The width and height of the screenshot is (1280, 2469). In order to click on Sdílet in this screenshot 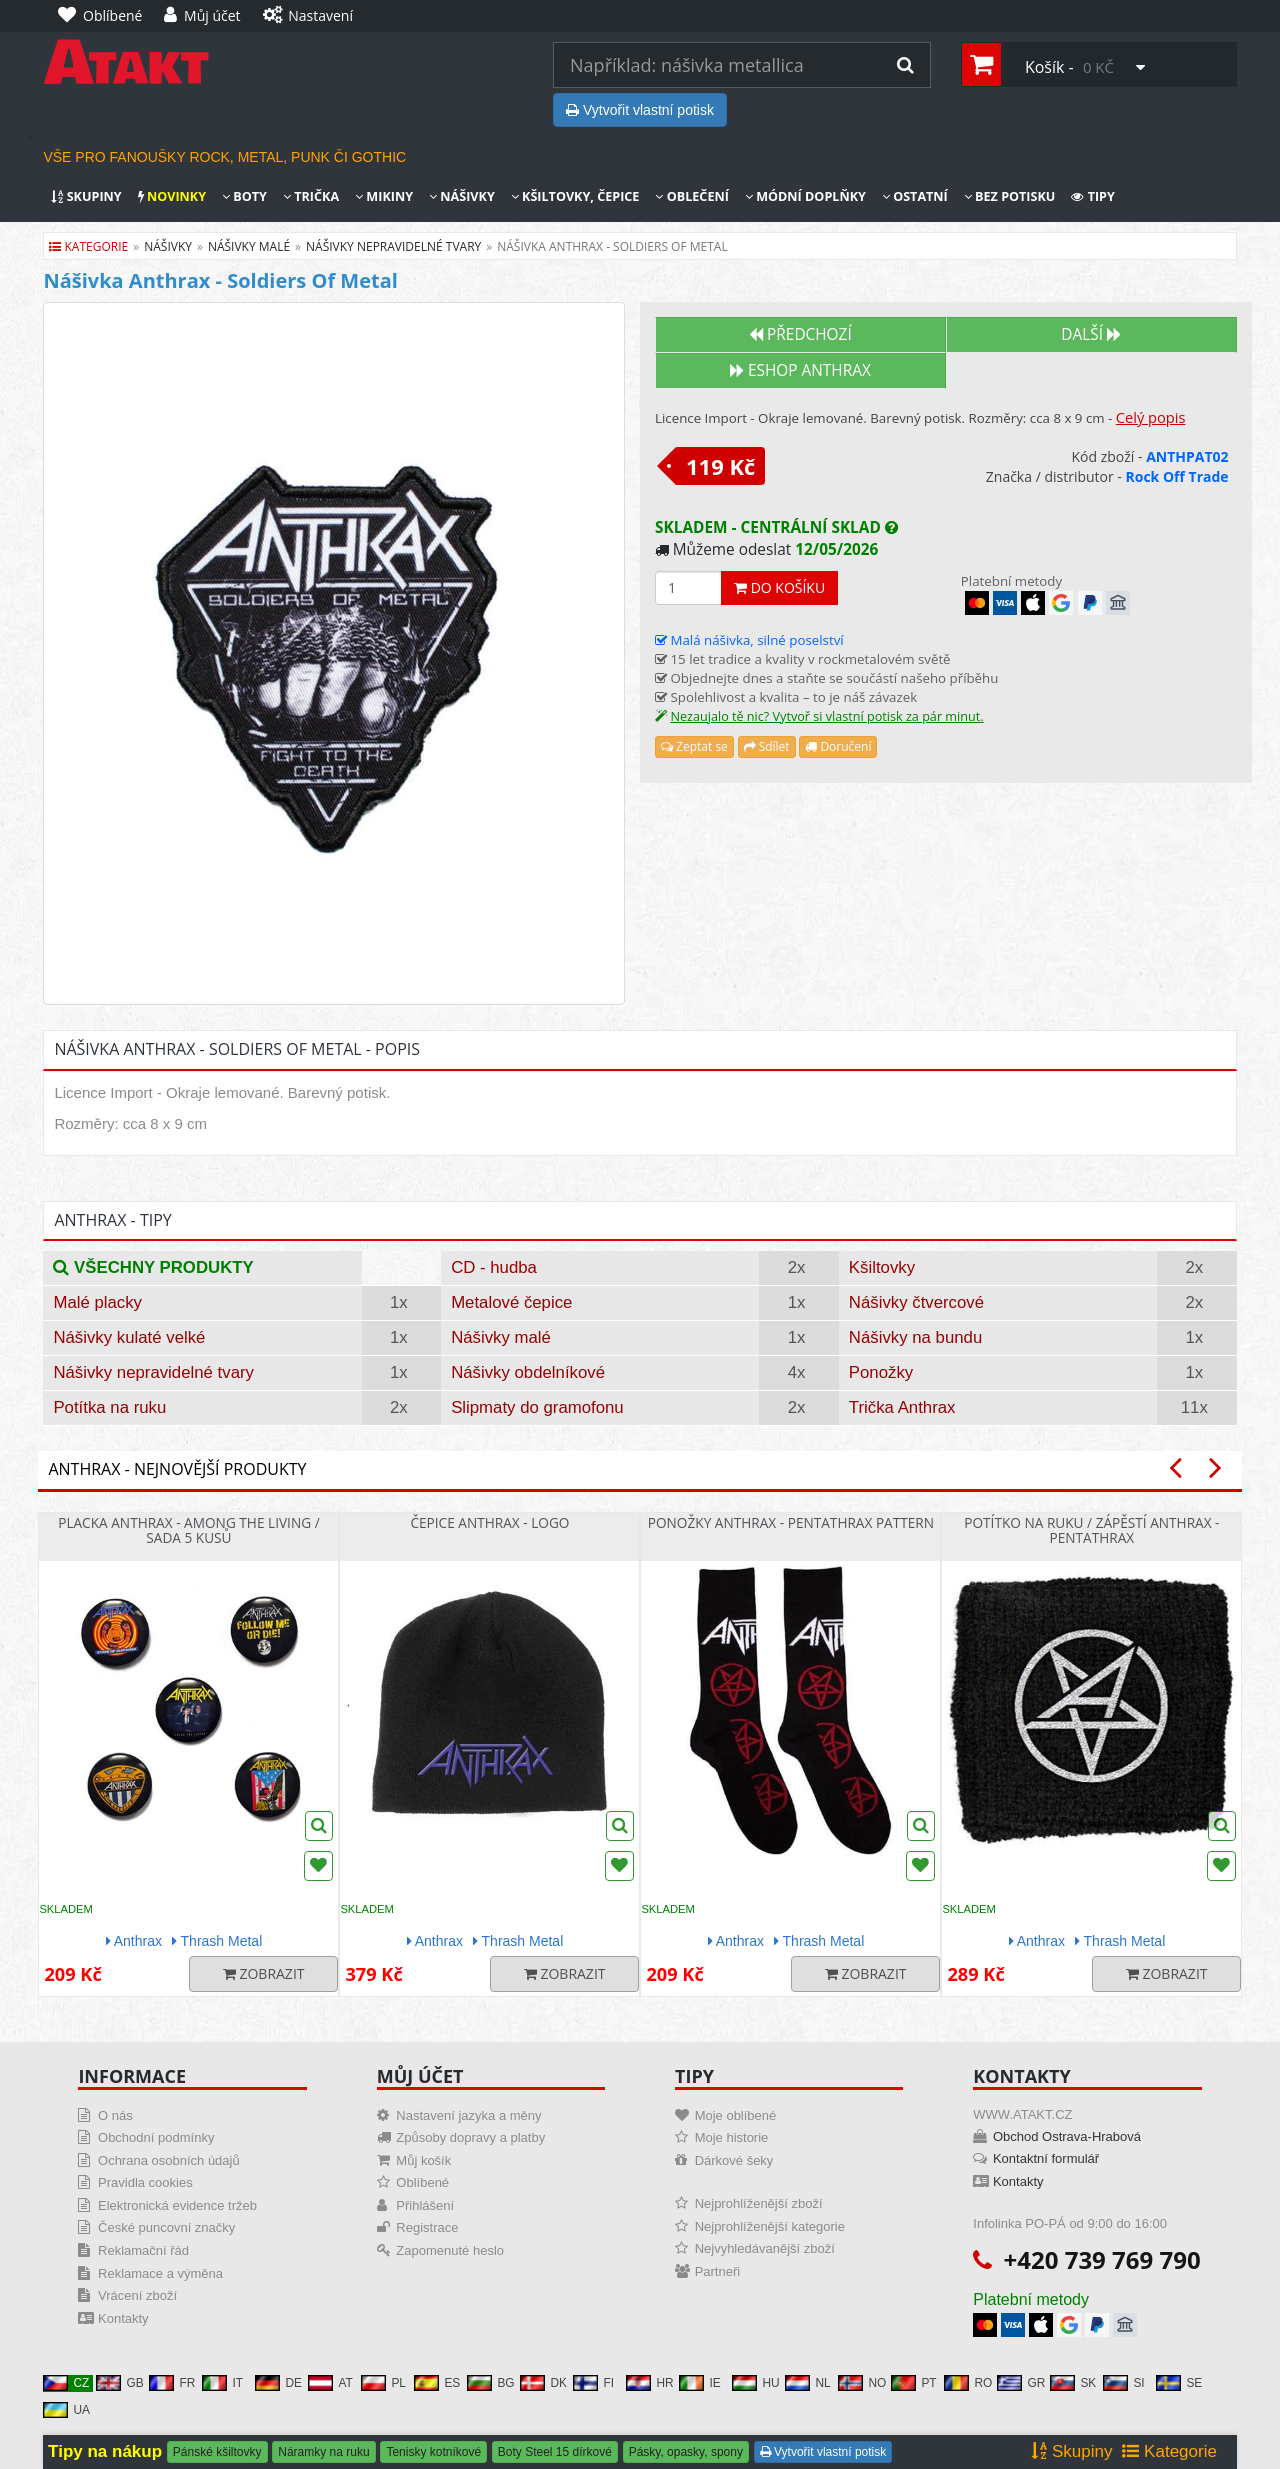, I will do `click(767, 746)`.